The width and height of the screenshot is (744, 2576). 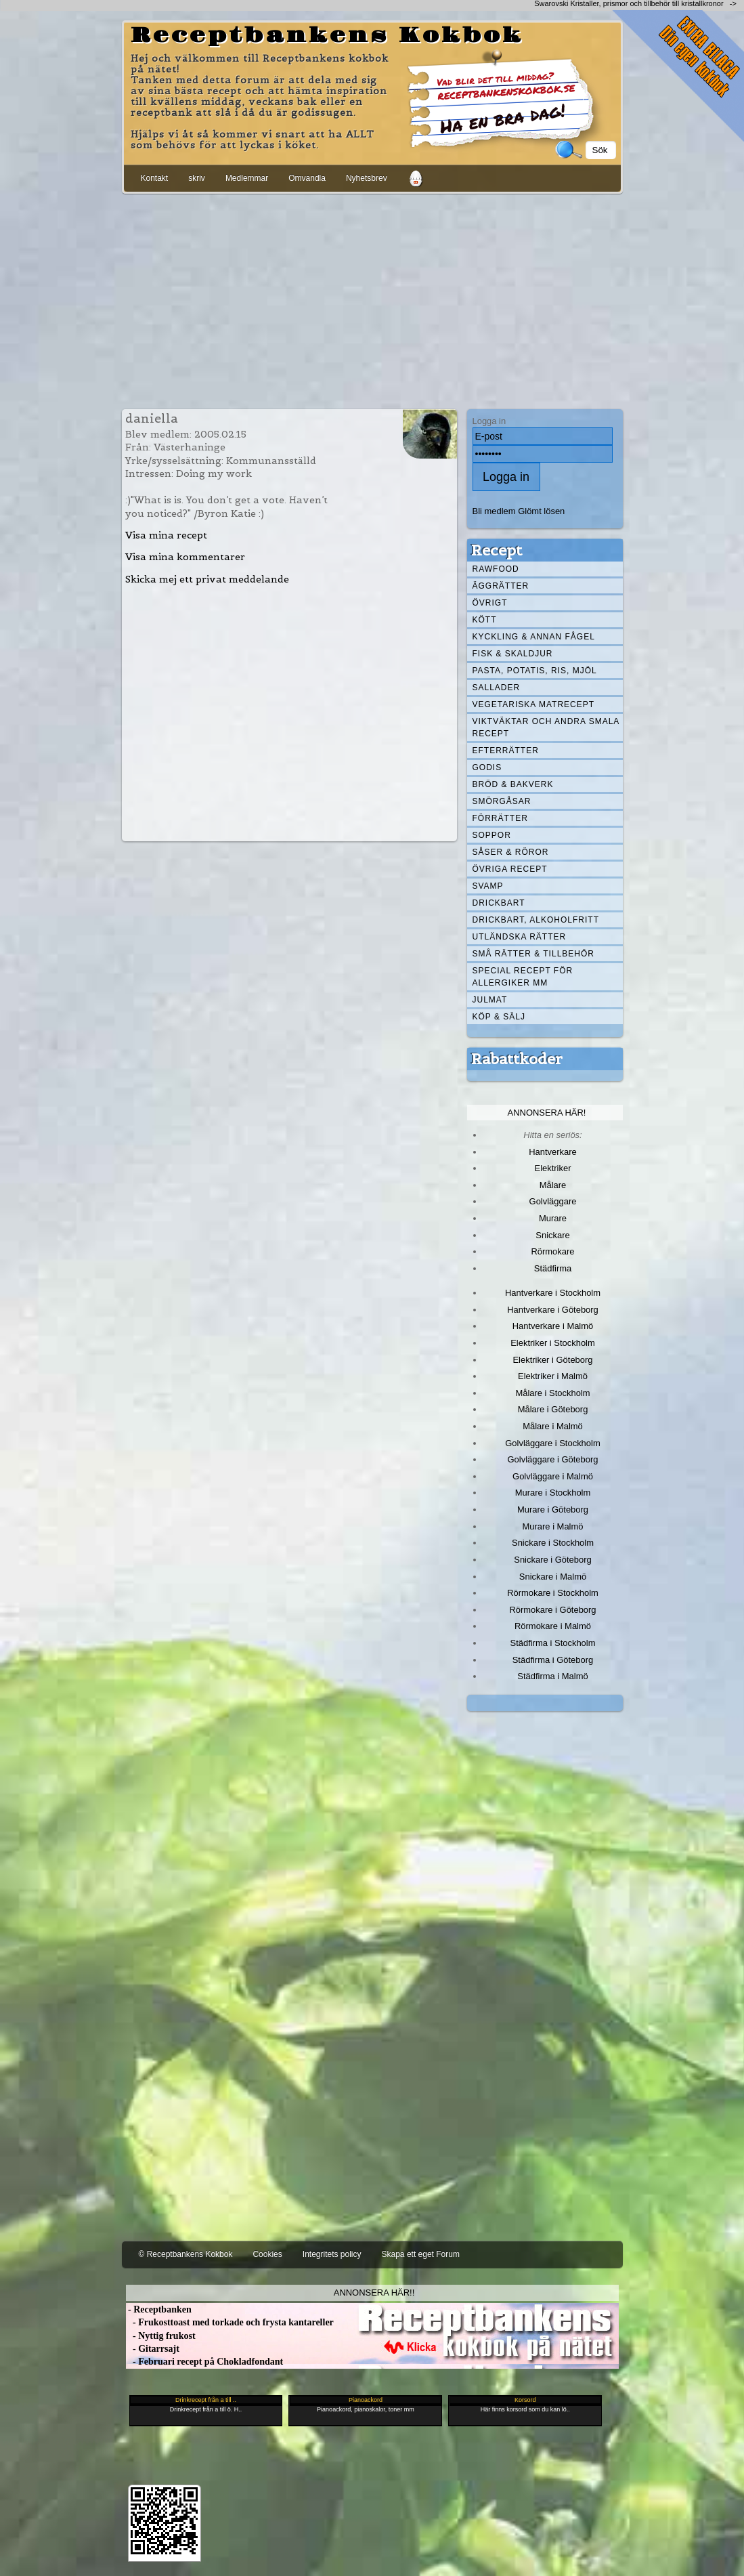 I want to click on Pasta, Potatis, Ris, Mjöl, so click(x=535, y=670).